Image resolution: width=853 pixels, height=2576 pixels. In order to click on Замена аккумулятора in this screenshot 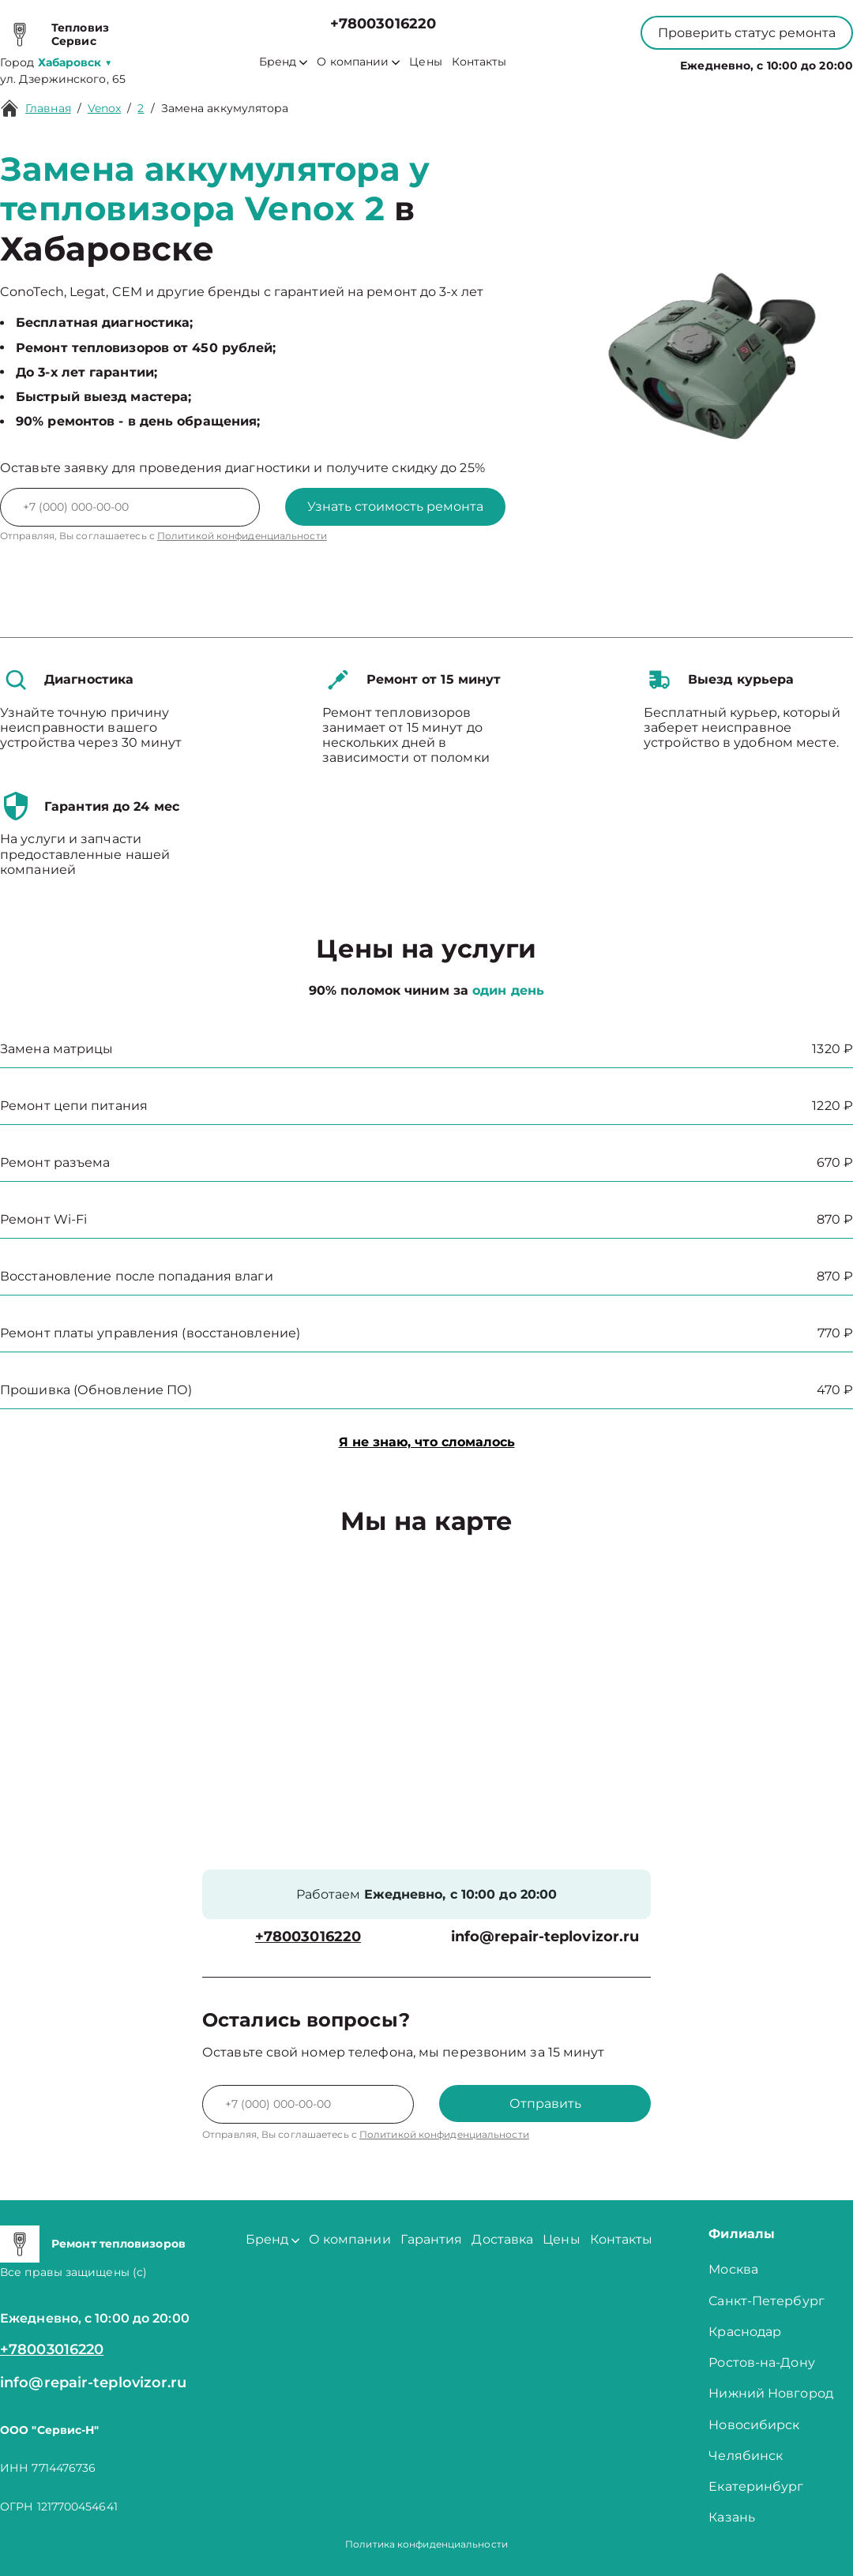, I will do `click(225, 108)`.